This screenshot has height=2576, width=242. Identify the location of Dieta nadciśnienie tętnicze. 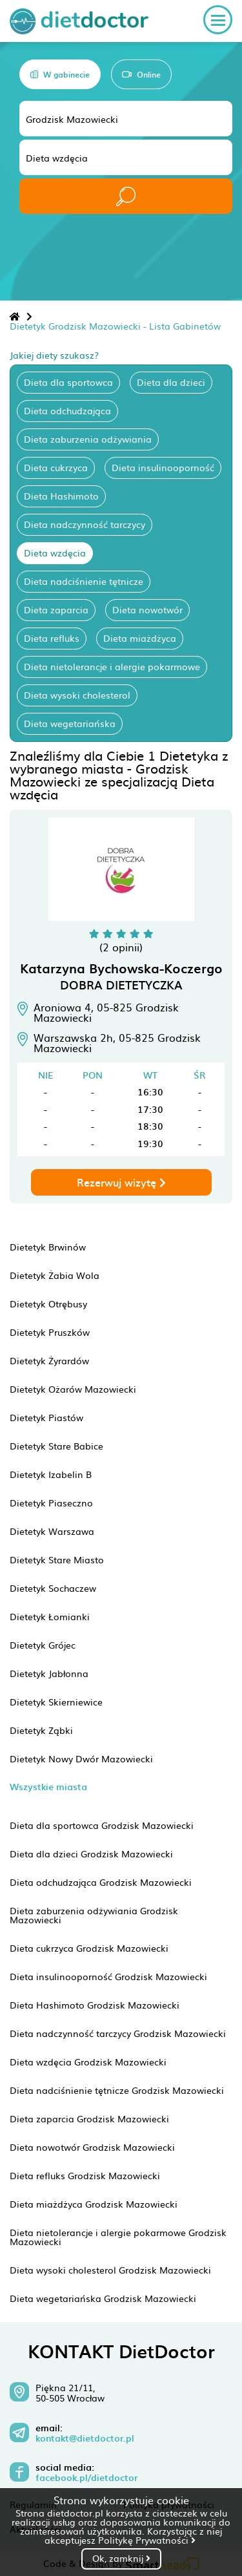
(83, 581).